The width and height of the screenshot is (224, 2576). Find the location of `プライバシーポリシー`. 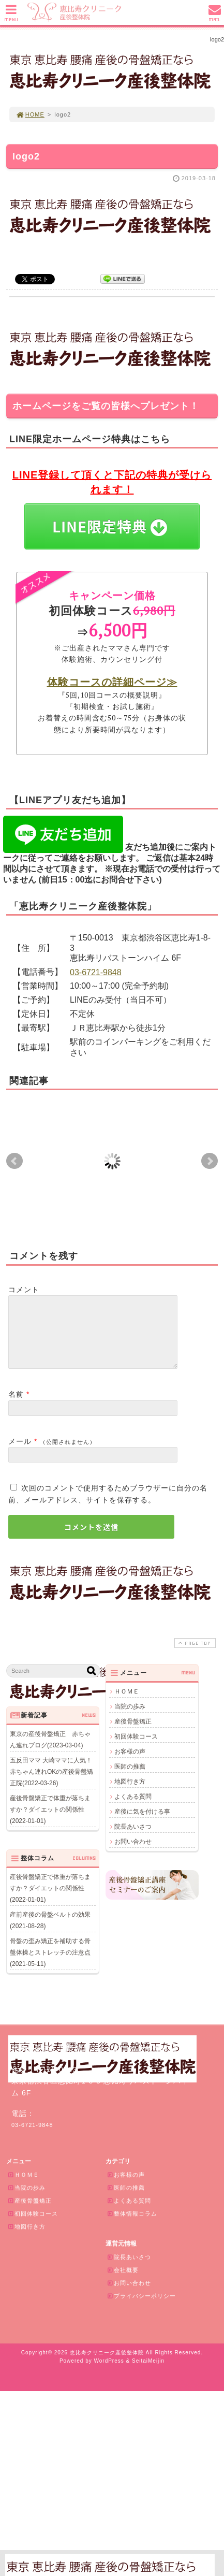

プライバシーポリシー is located at coordinates (141, 2308).